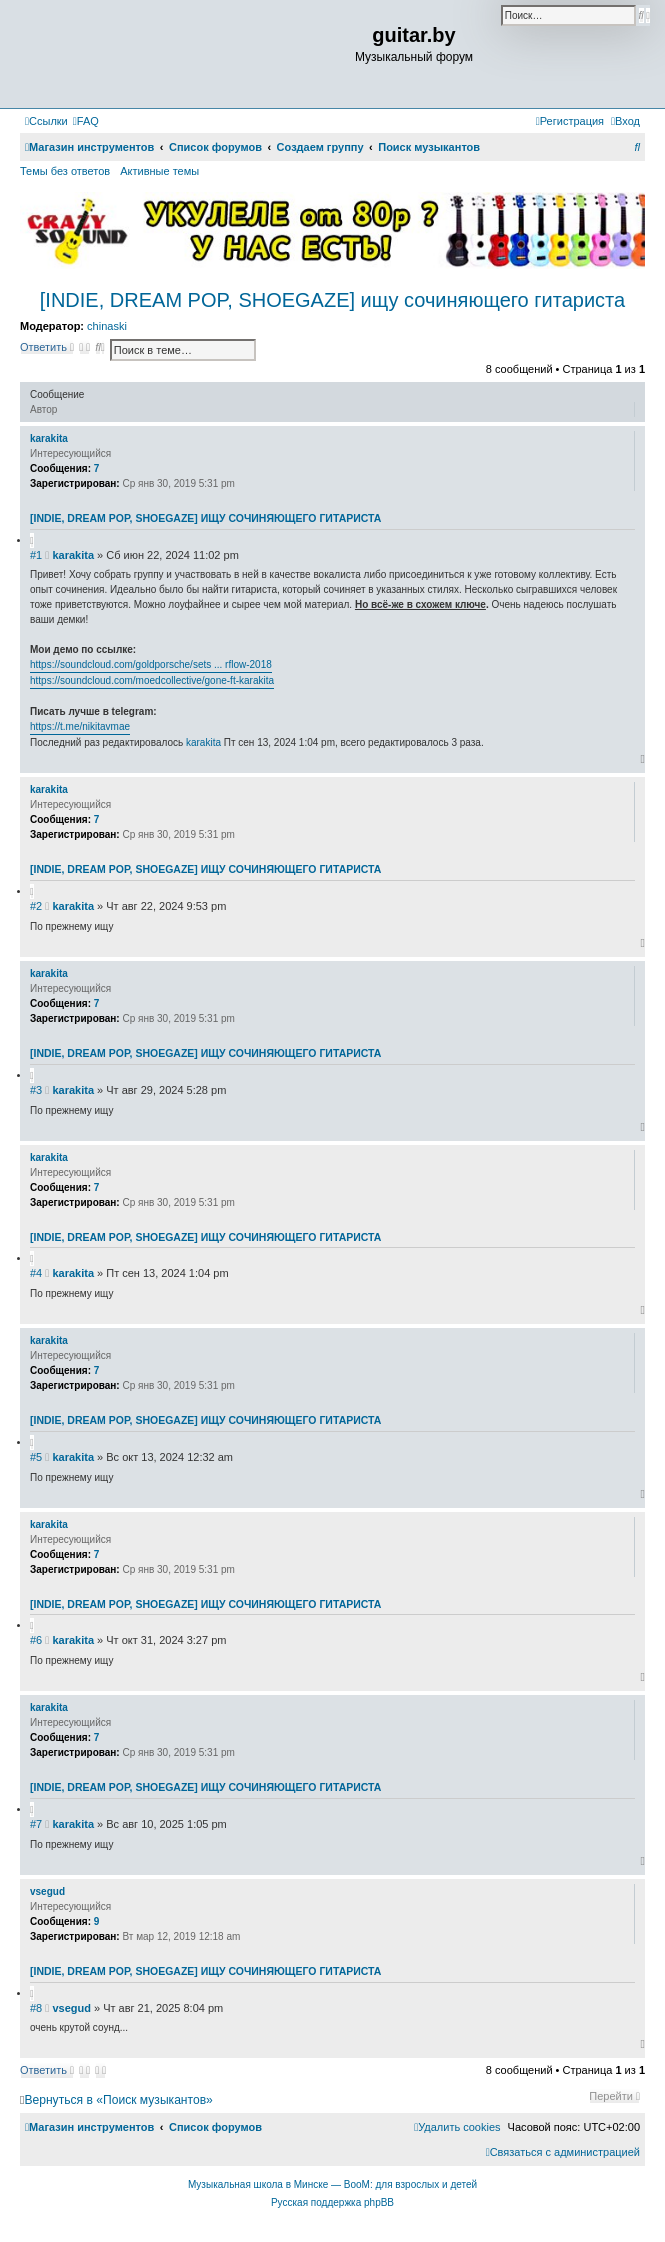 The width and height of the screenshot is (665, 2242). I want to click on #1, so click(36, 555).